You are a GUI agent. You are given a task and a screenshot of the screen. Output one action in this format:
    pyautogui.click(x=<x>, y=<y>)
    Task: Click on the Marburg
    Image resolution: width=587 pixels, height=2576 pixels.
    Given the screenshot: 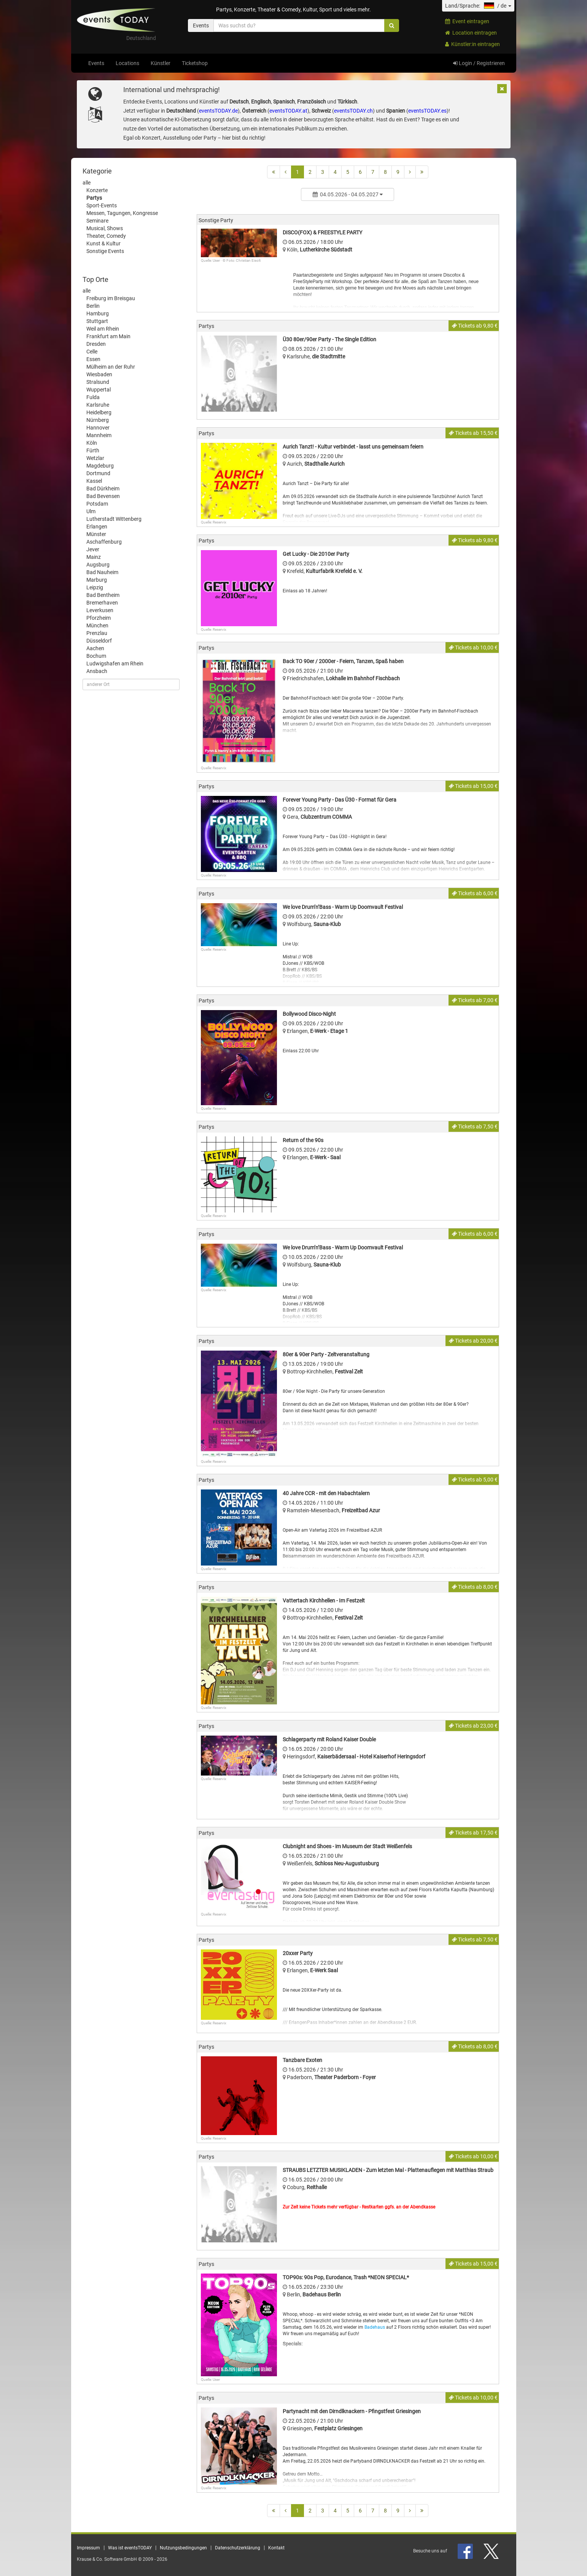 What is the action you would take?
    pyautogui.click(x=96, y=580)
    